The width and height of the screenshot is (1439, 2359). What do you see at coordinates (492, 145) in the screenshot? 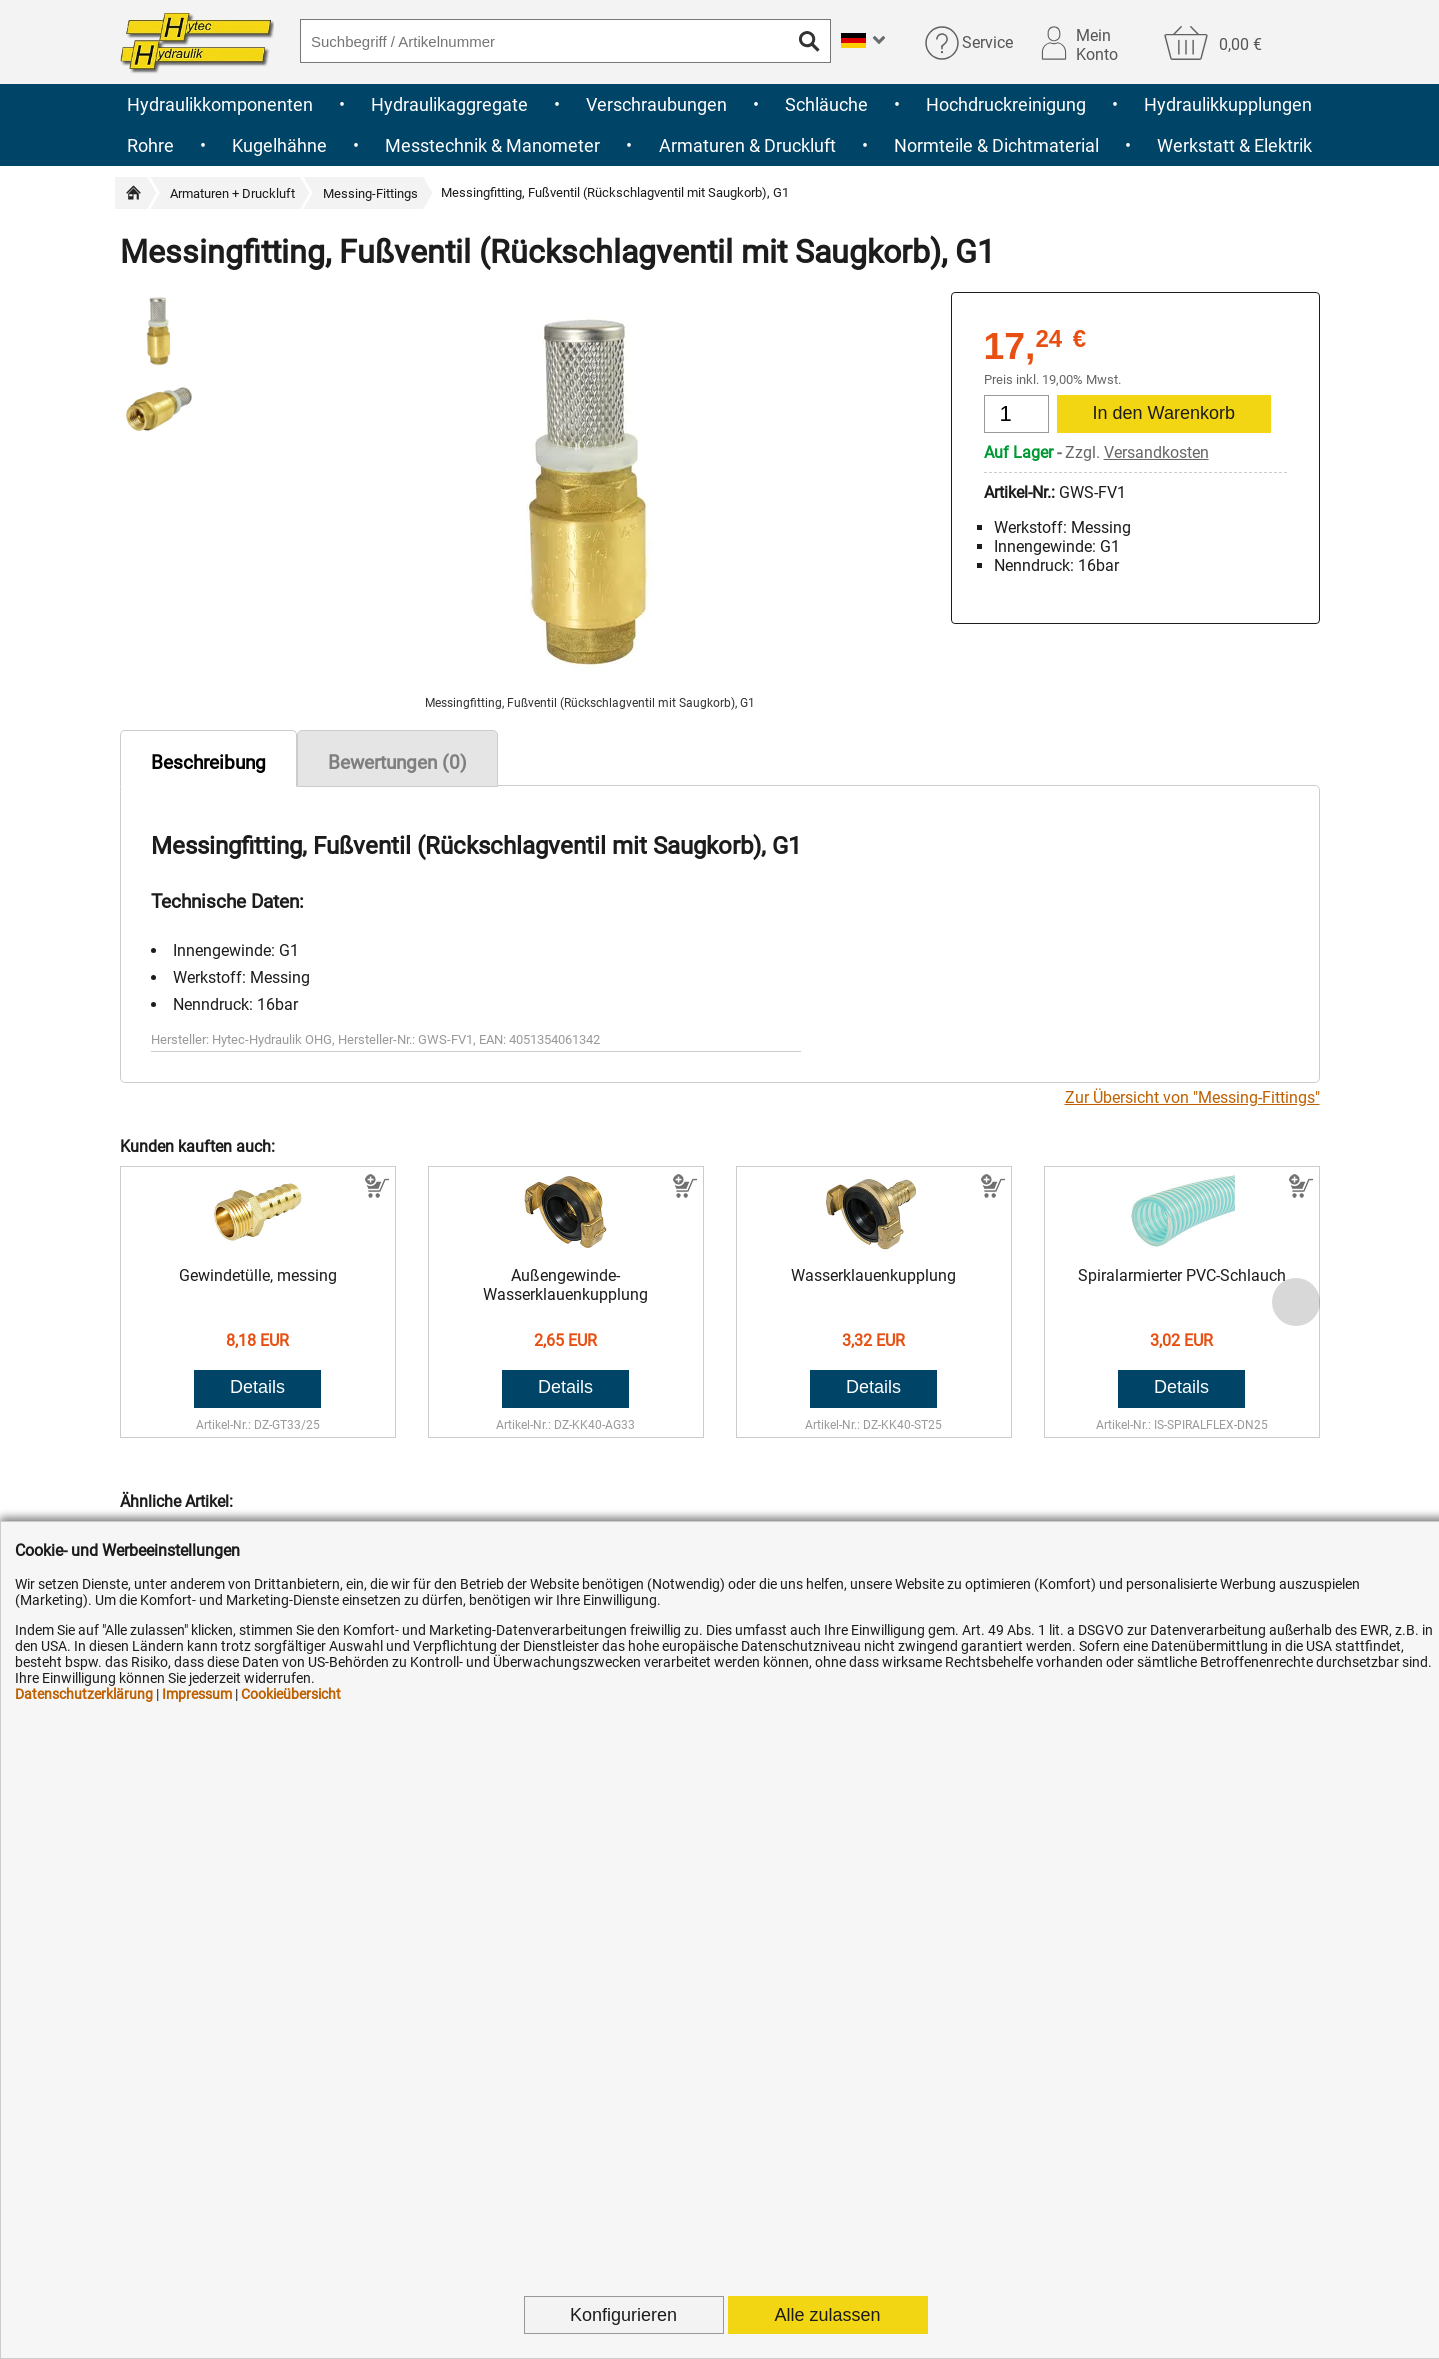
I see `Messtechnik & Manometer` at bounding box center [492, 145].